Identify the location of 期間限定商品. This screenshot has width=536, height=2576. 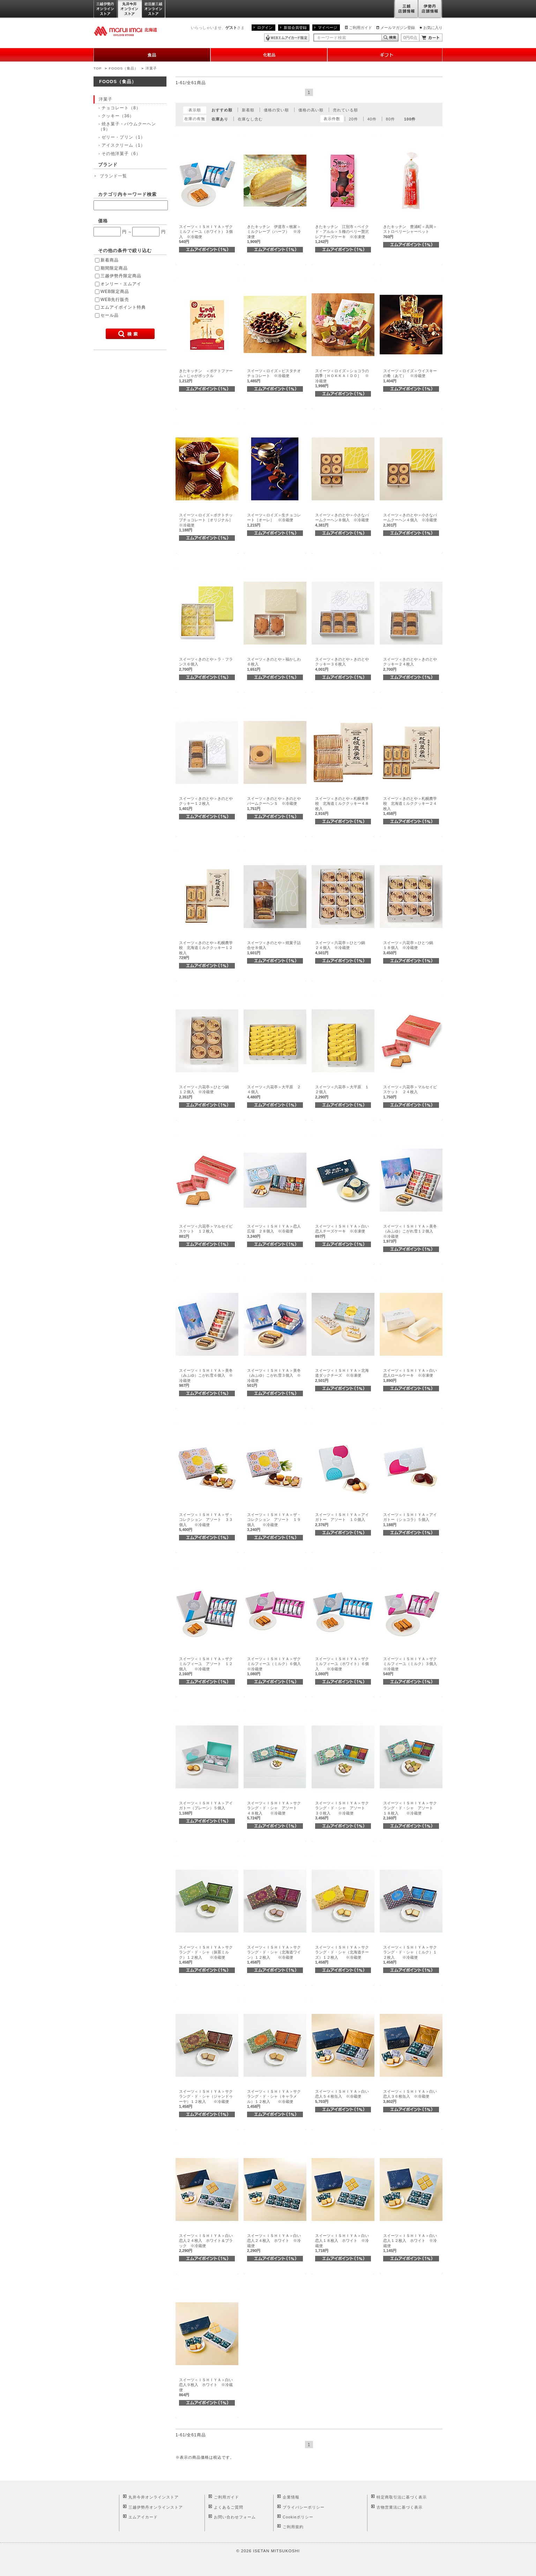
(114, 268).